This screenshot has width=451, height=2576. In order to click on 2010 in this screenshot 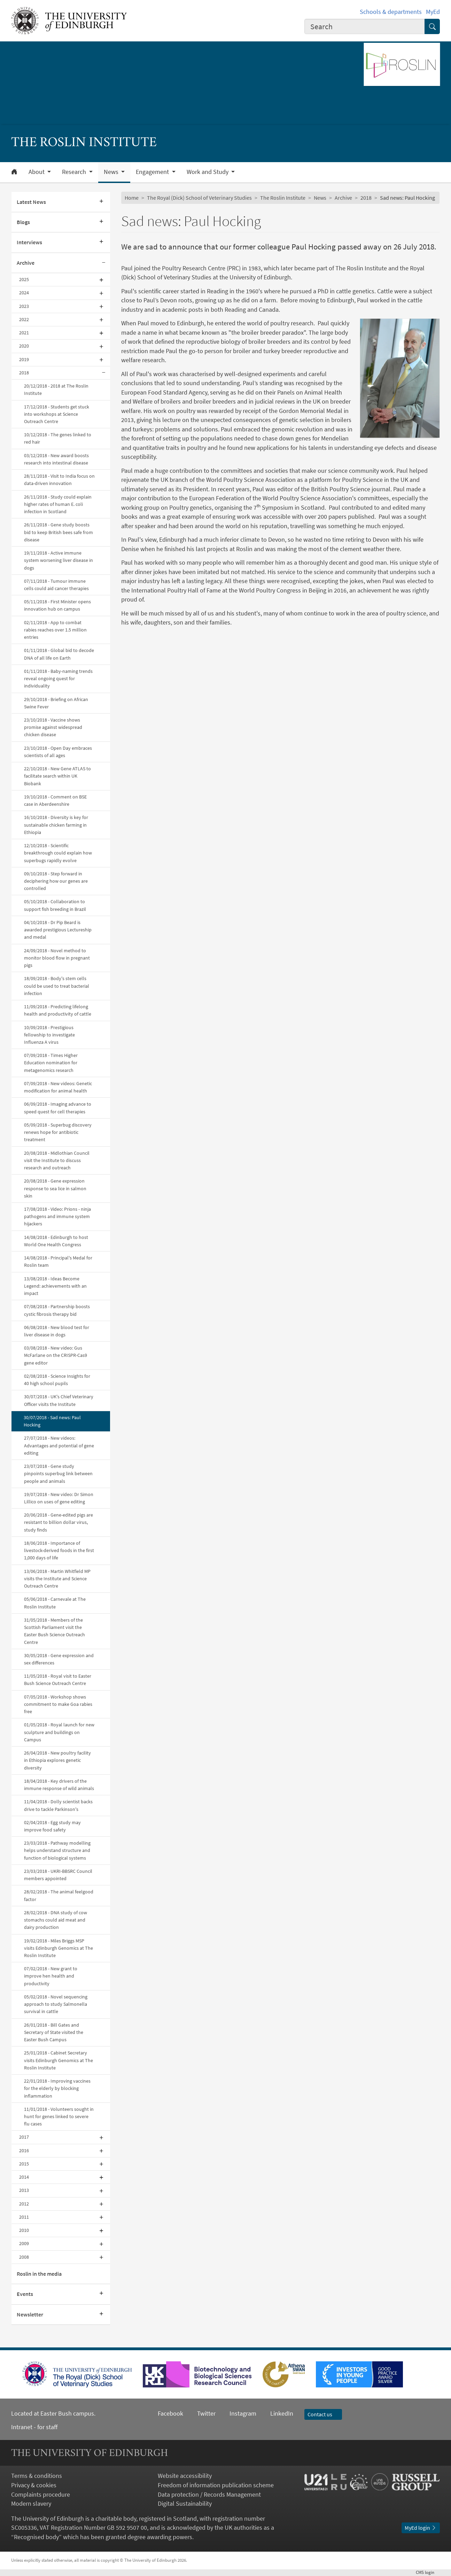, I will do `click(24, 2230)`.